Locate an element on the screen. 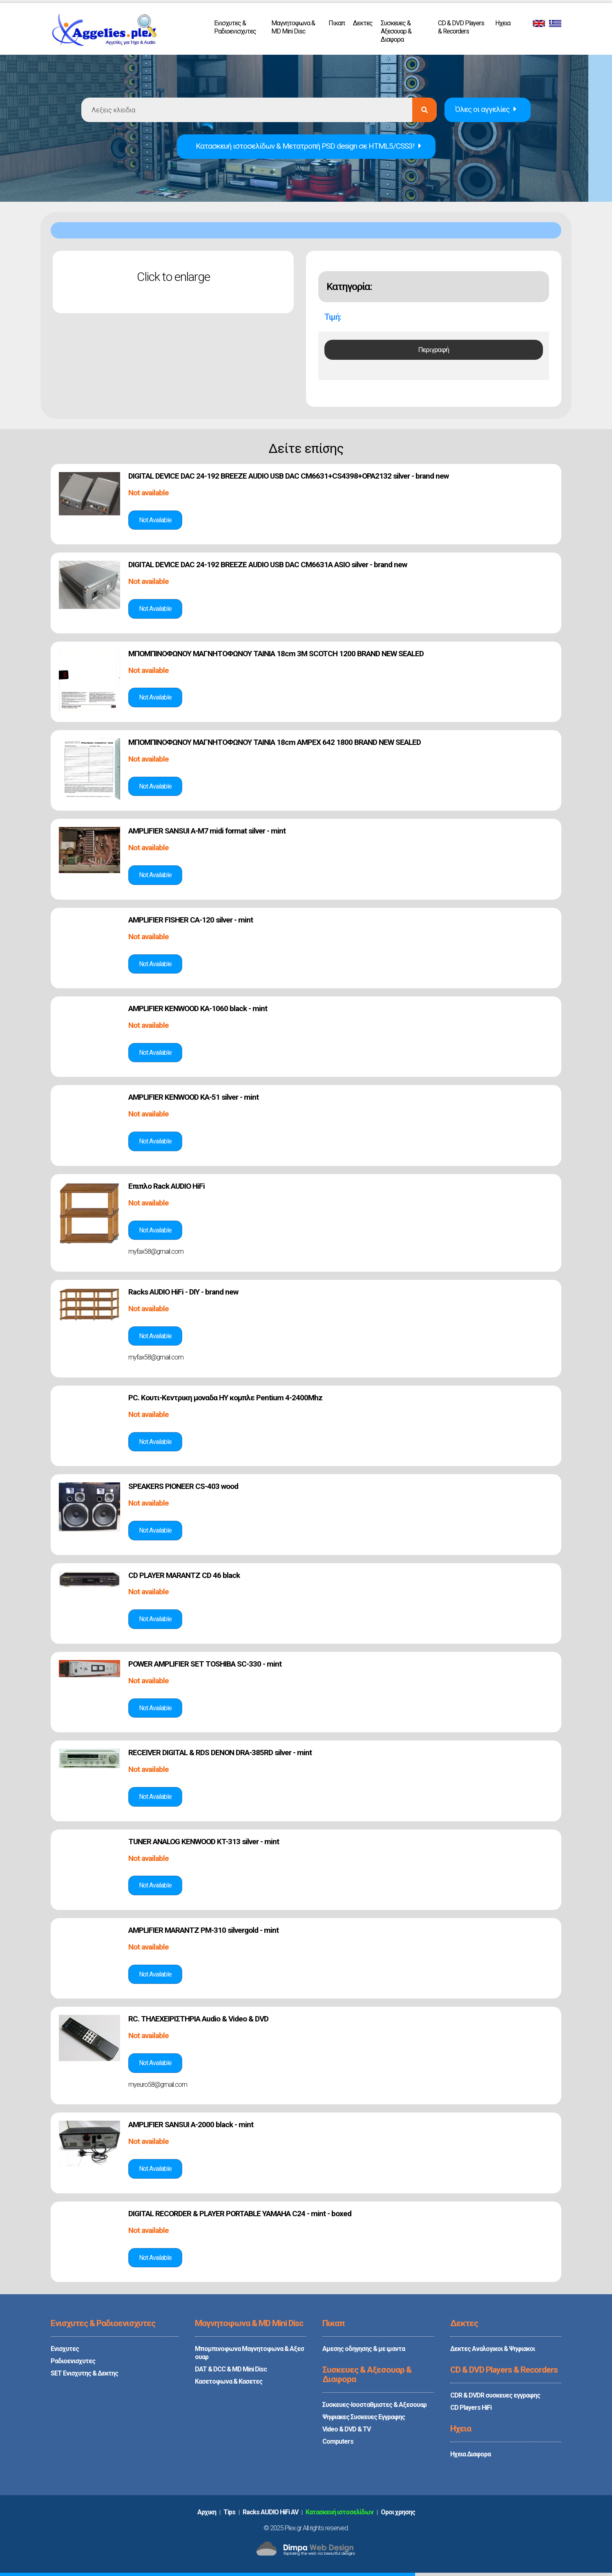  SPEAKERS PIONEER CS-403 wood is located at coordinates (183, 1486).